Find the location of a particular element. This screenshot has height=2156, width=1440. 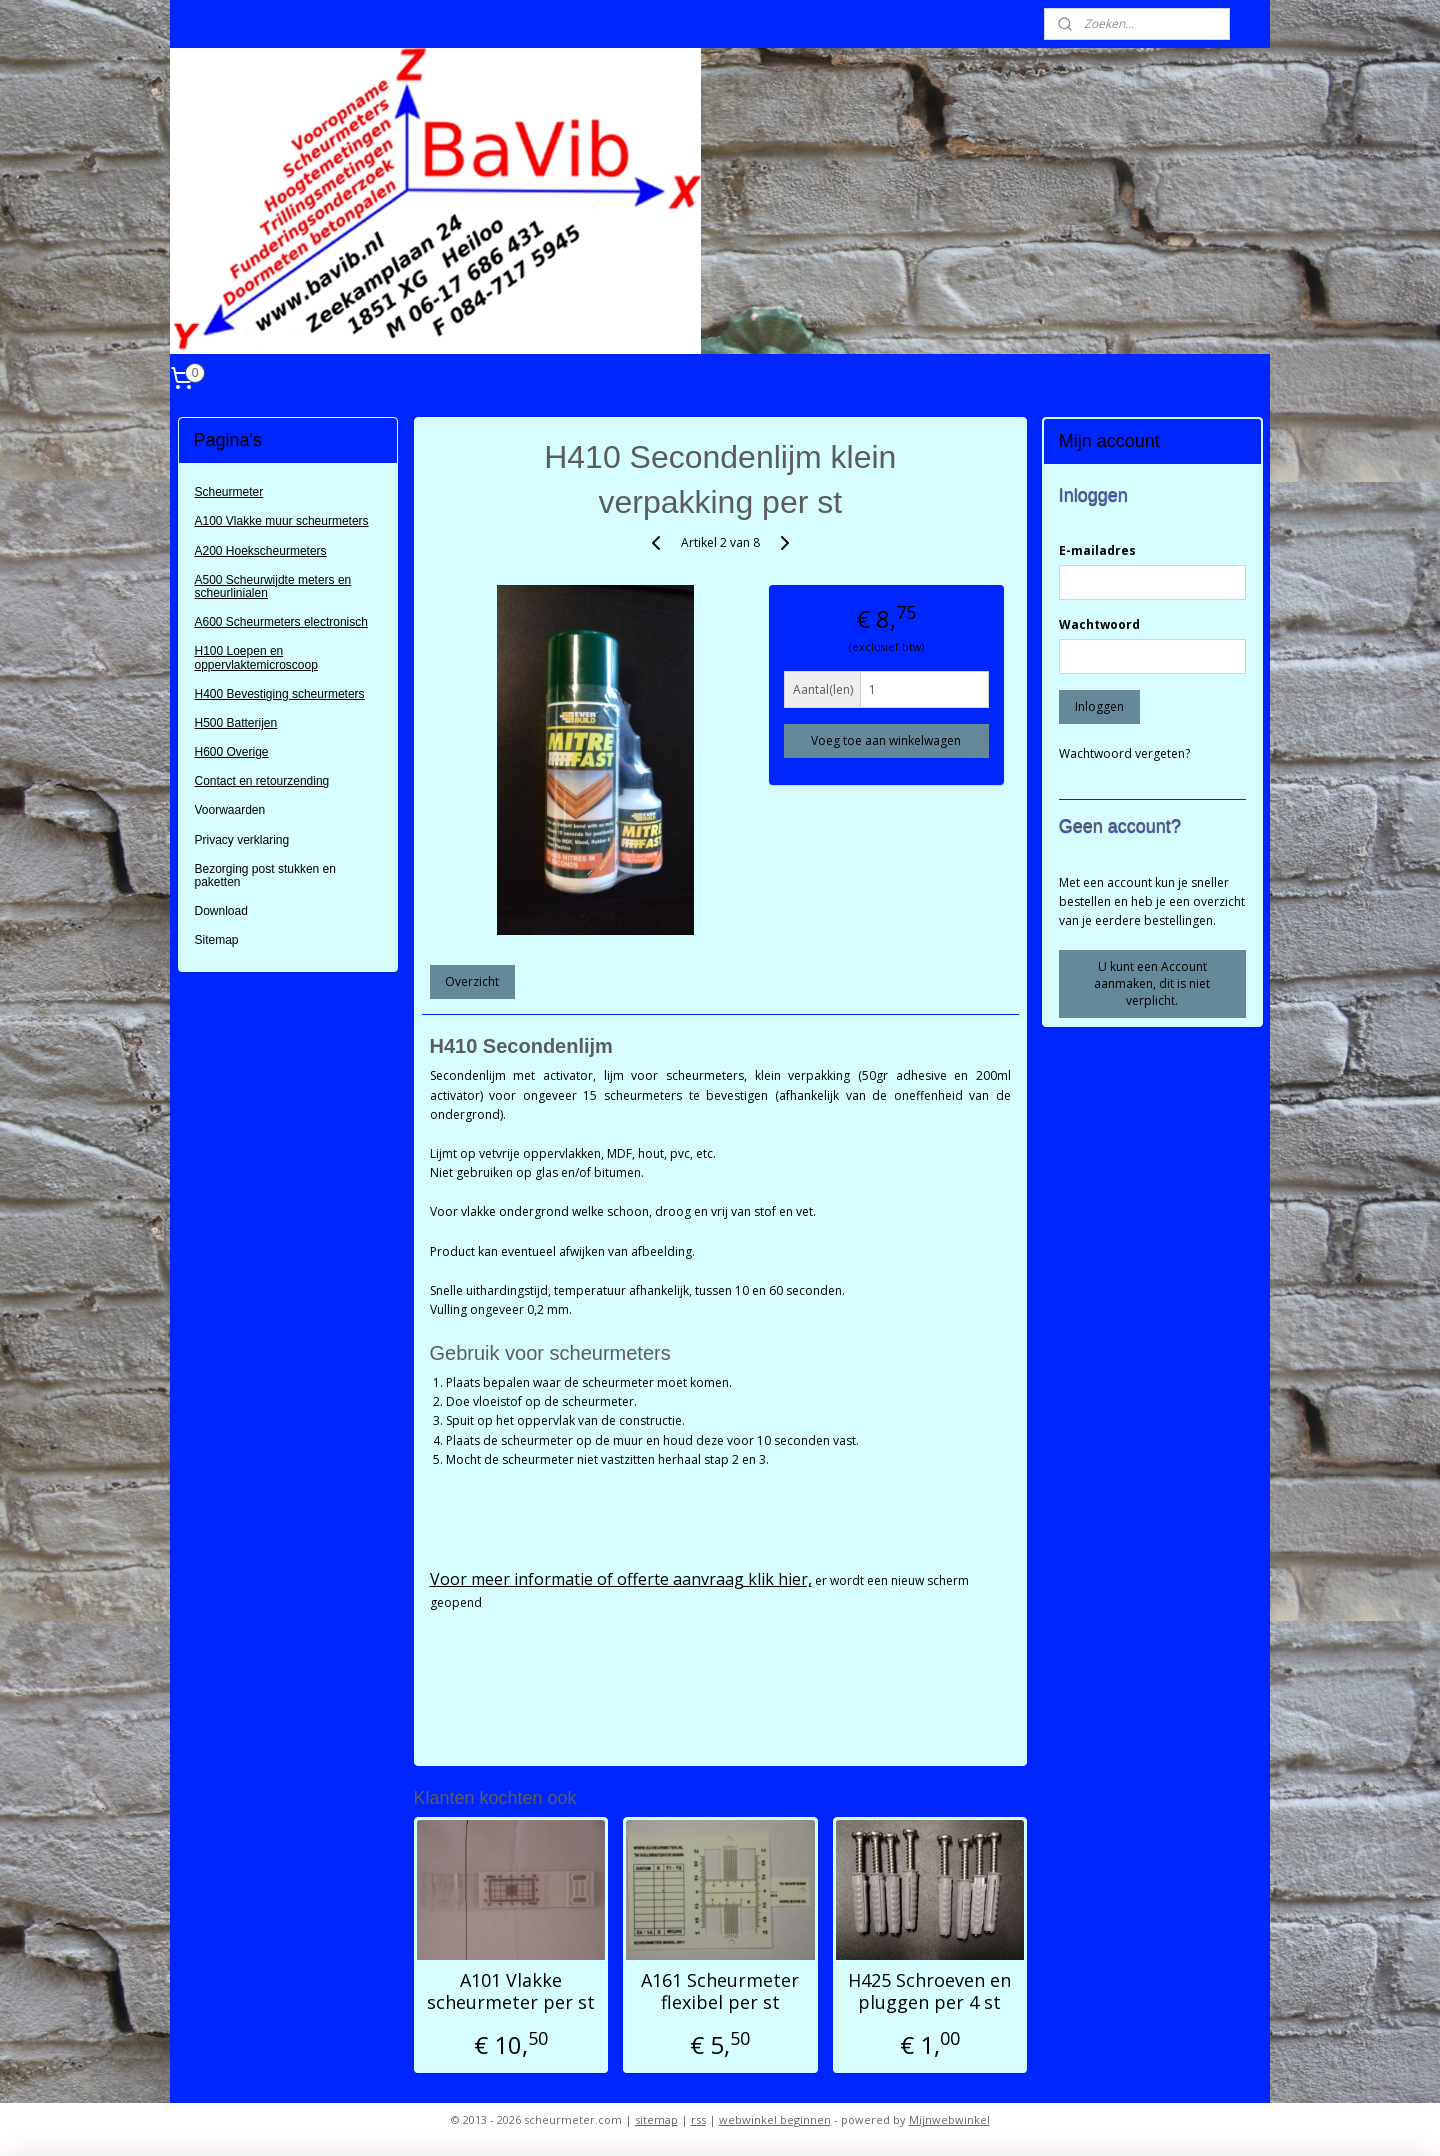

E-mailadres is located at coordinates (1097, 550).